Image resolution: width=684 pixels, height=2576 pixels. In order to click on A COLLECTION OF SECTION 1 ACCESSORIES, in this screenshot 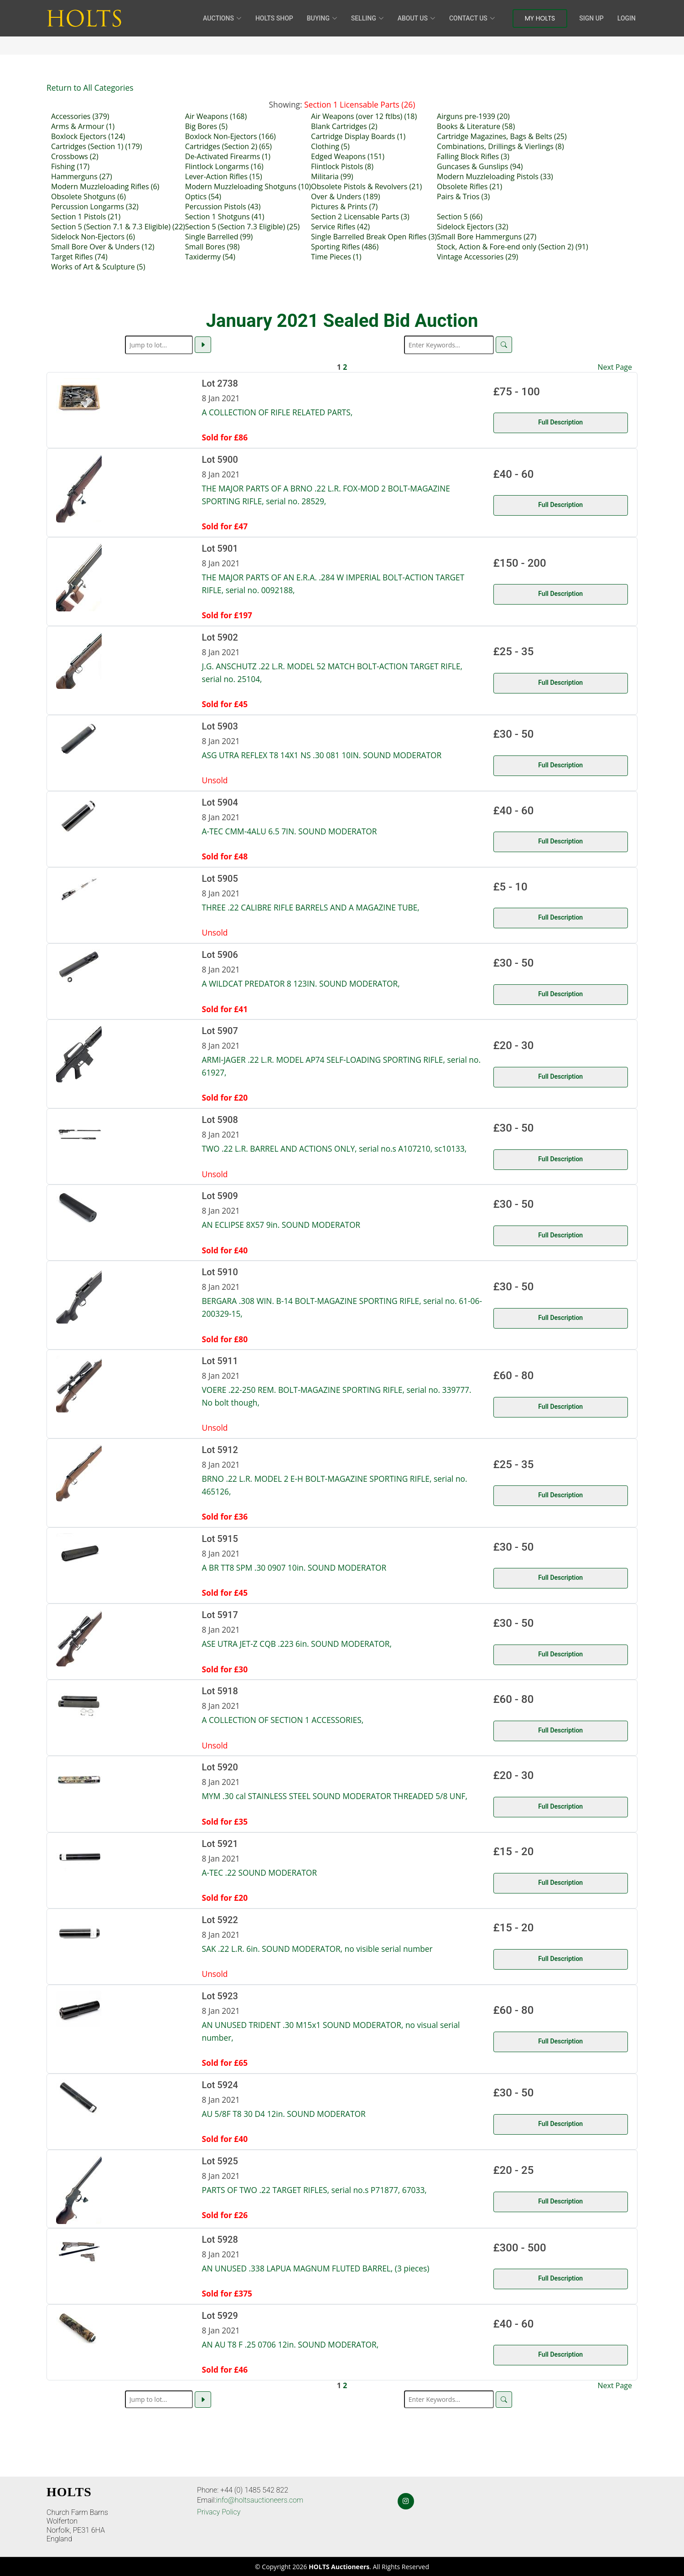, I will do `click(283, 1719)`.